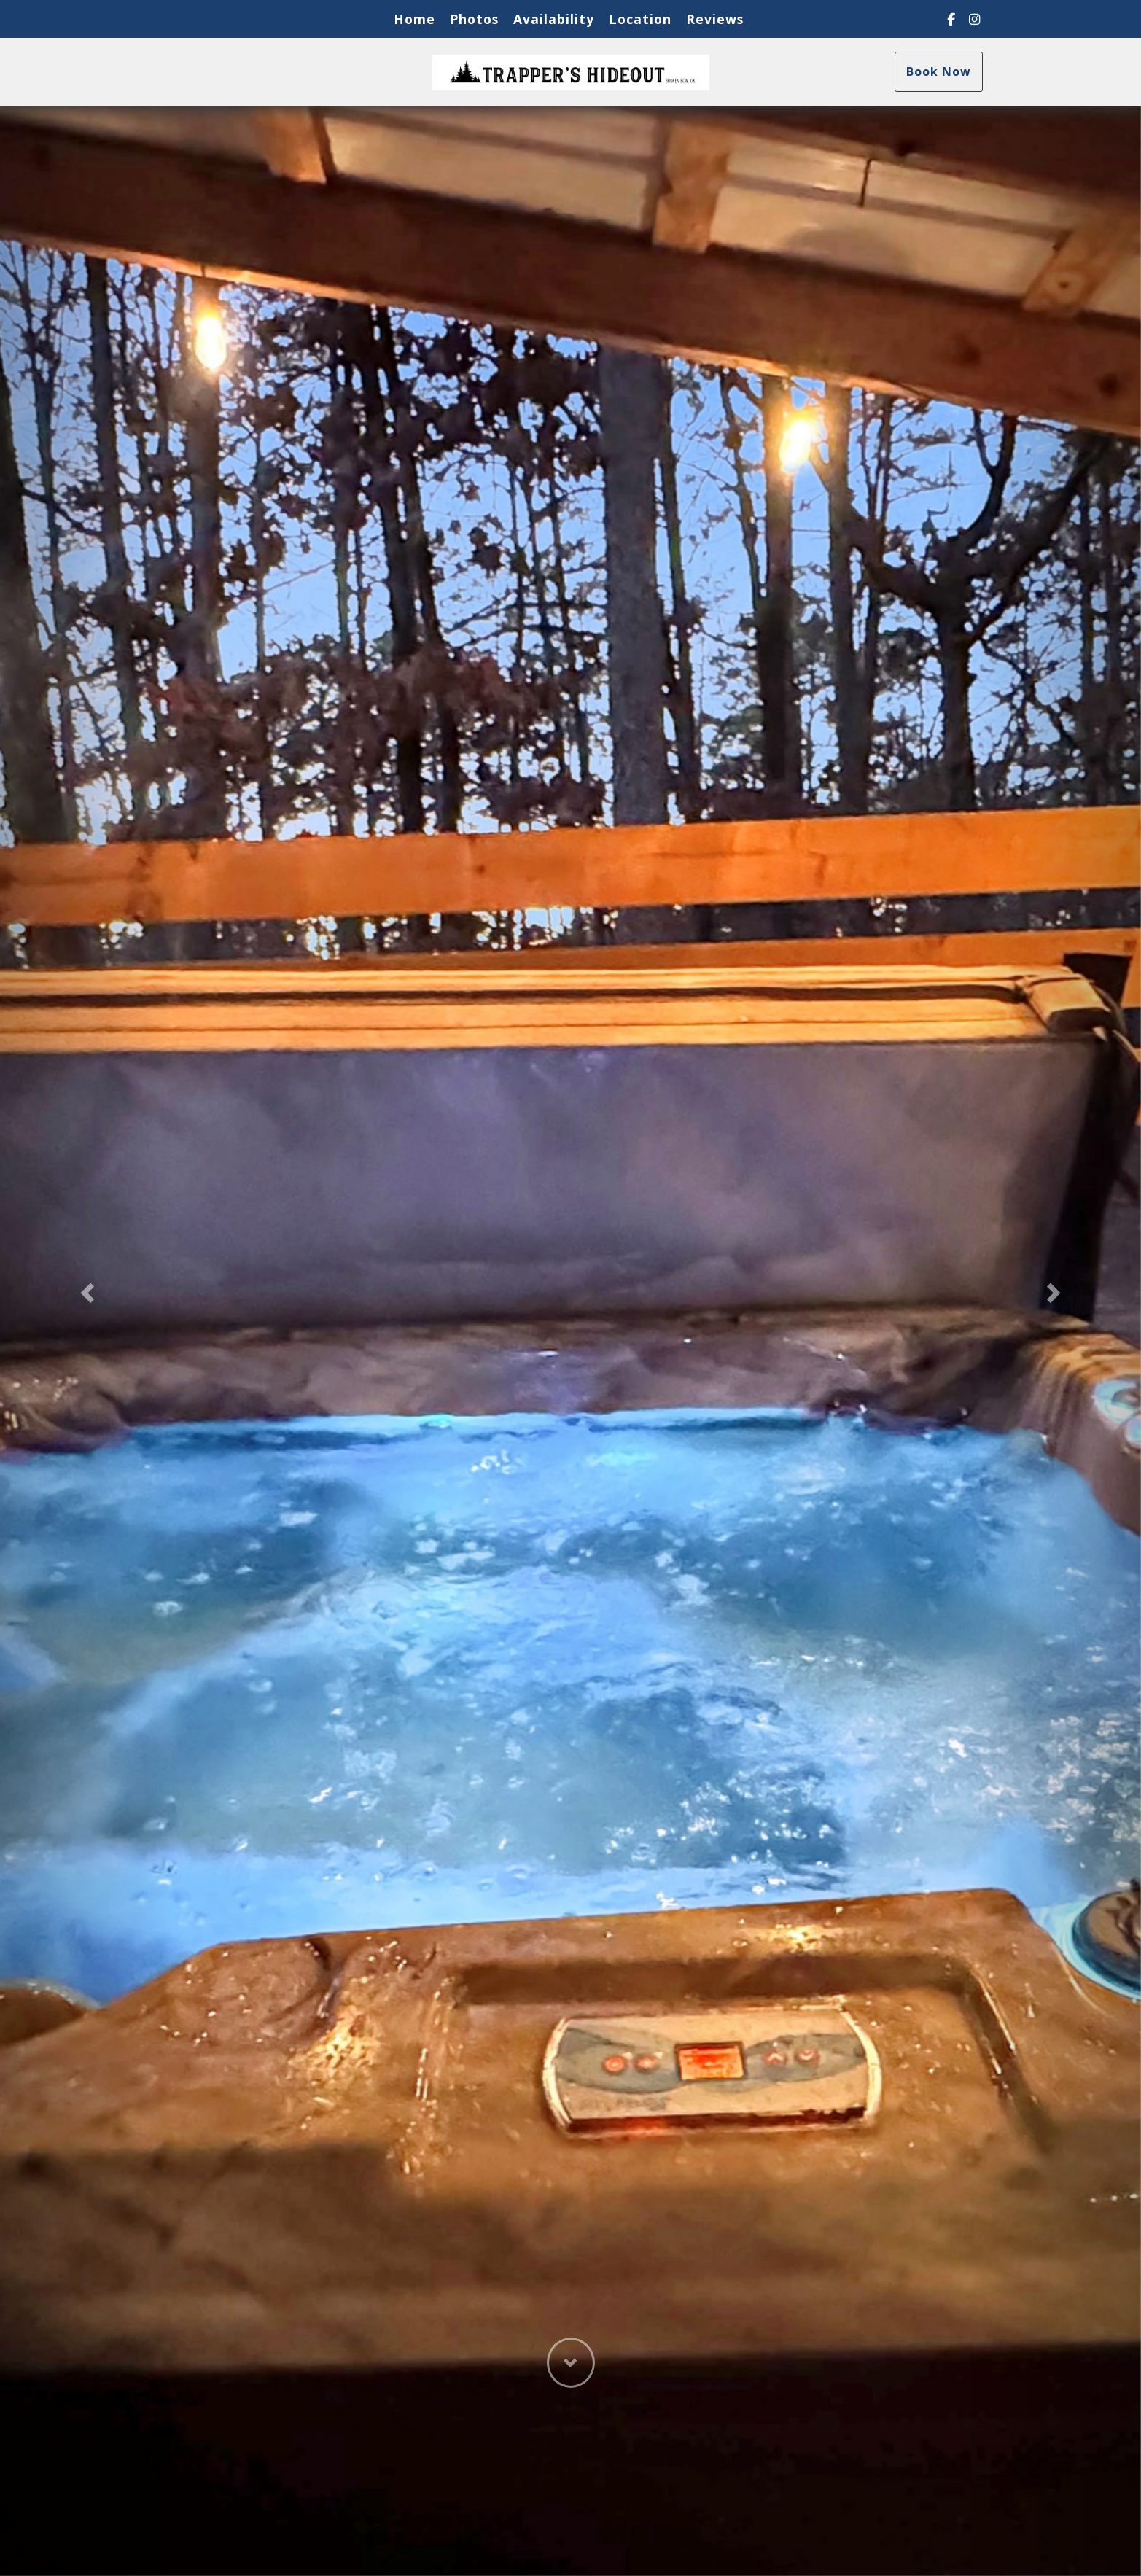  Describe the element at coordinates (938, 71) in the screenshot. I see `Book Now` at that location.